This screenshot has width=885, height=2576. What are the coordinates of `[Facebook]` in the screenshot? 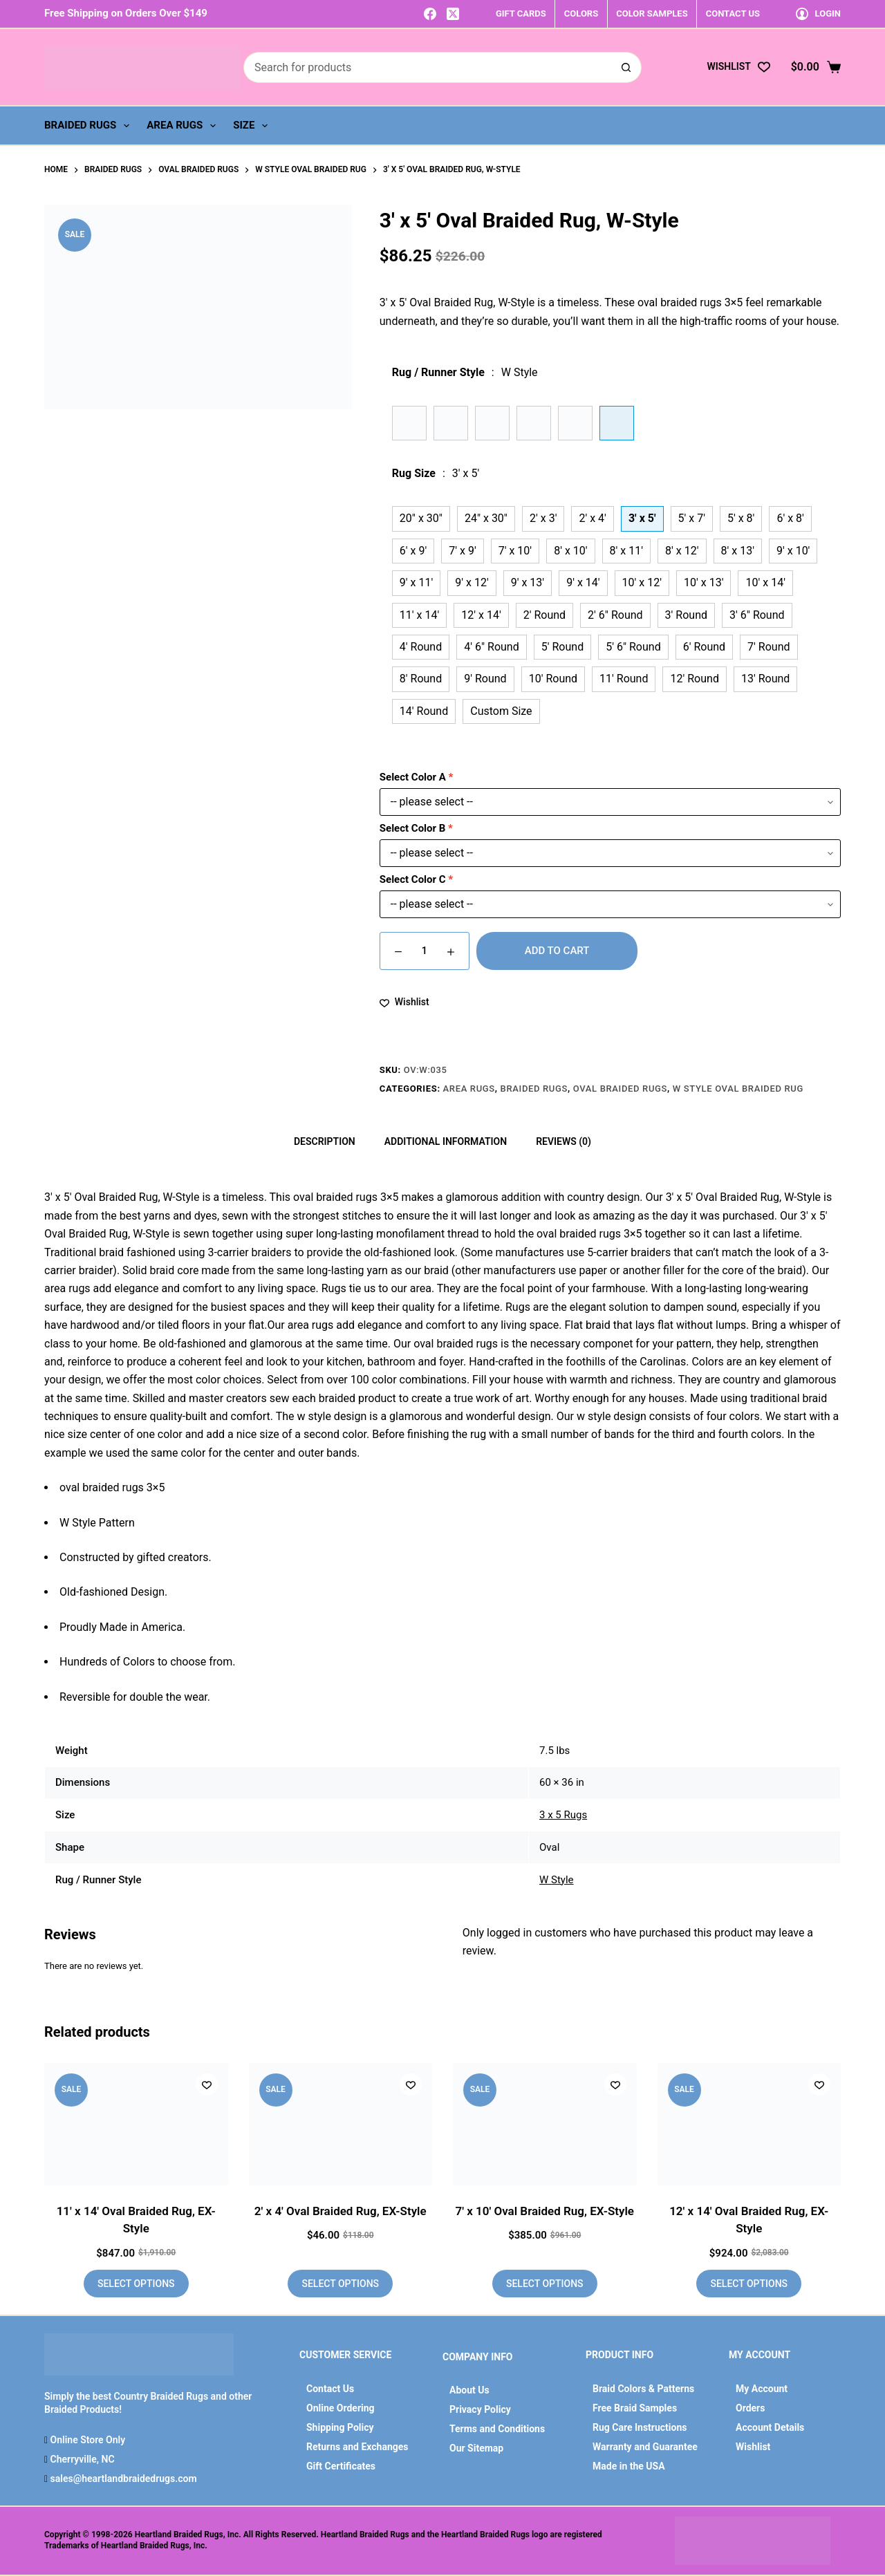 It's located at (430, 14).